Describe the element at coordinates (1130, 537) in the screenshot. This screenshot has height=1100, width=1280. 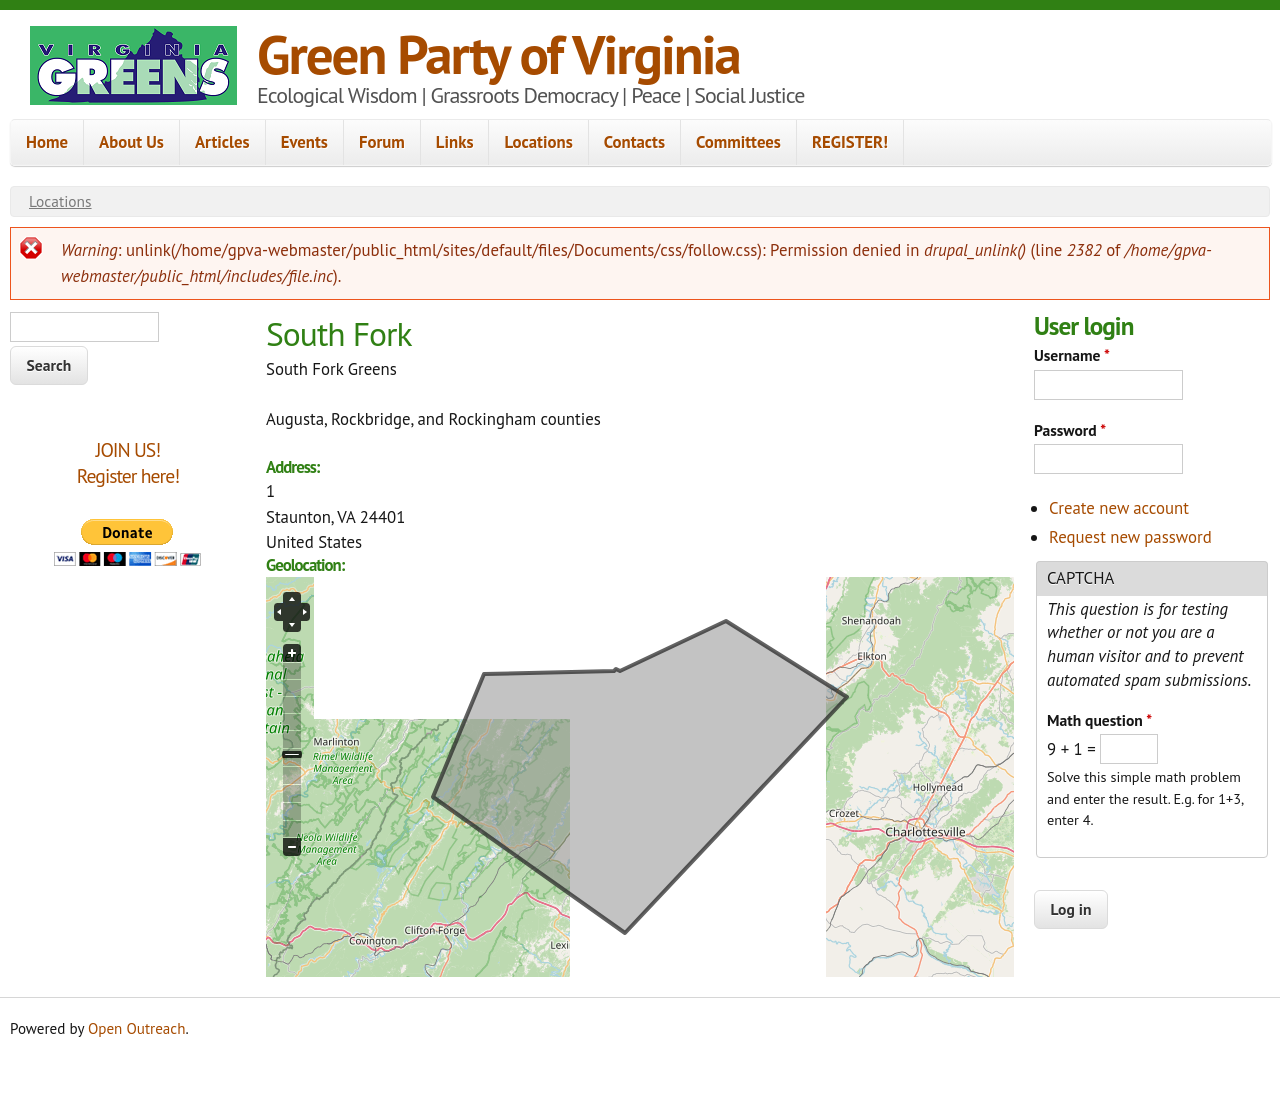
I see `Request new password` at that location.